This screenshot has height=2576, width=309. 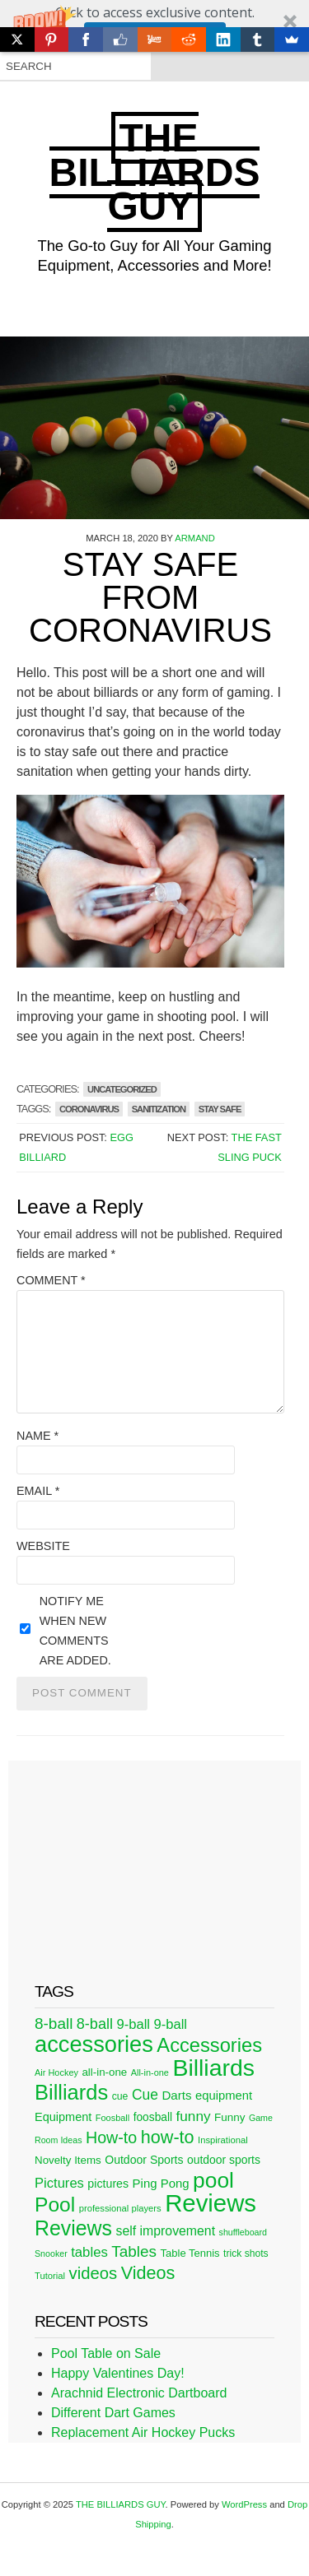 I want to click on Notify me when new comments are added., so click(x=75, y=1630).